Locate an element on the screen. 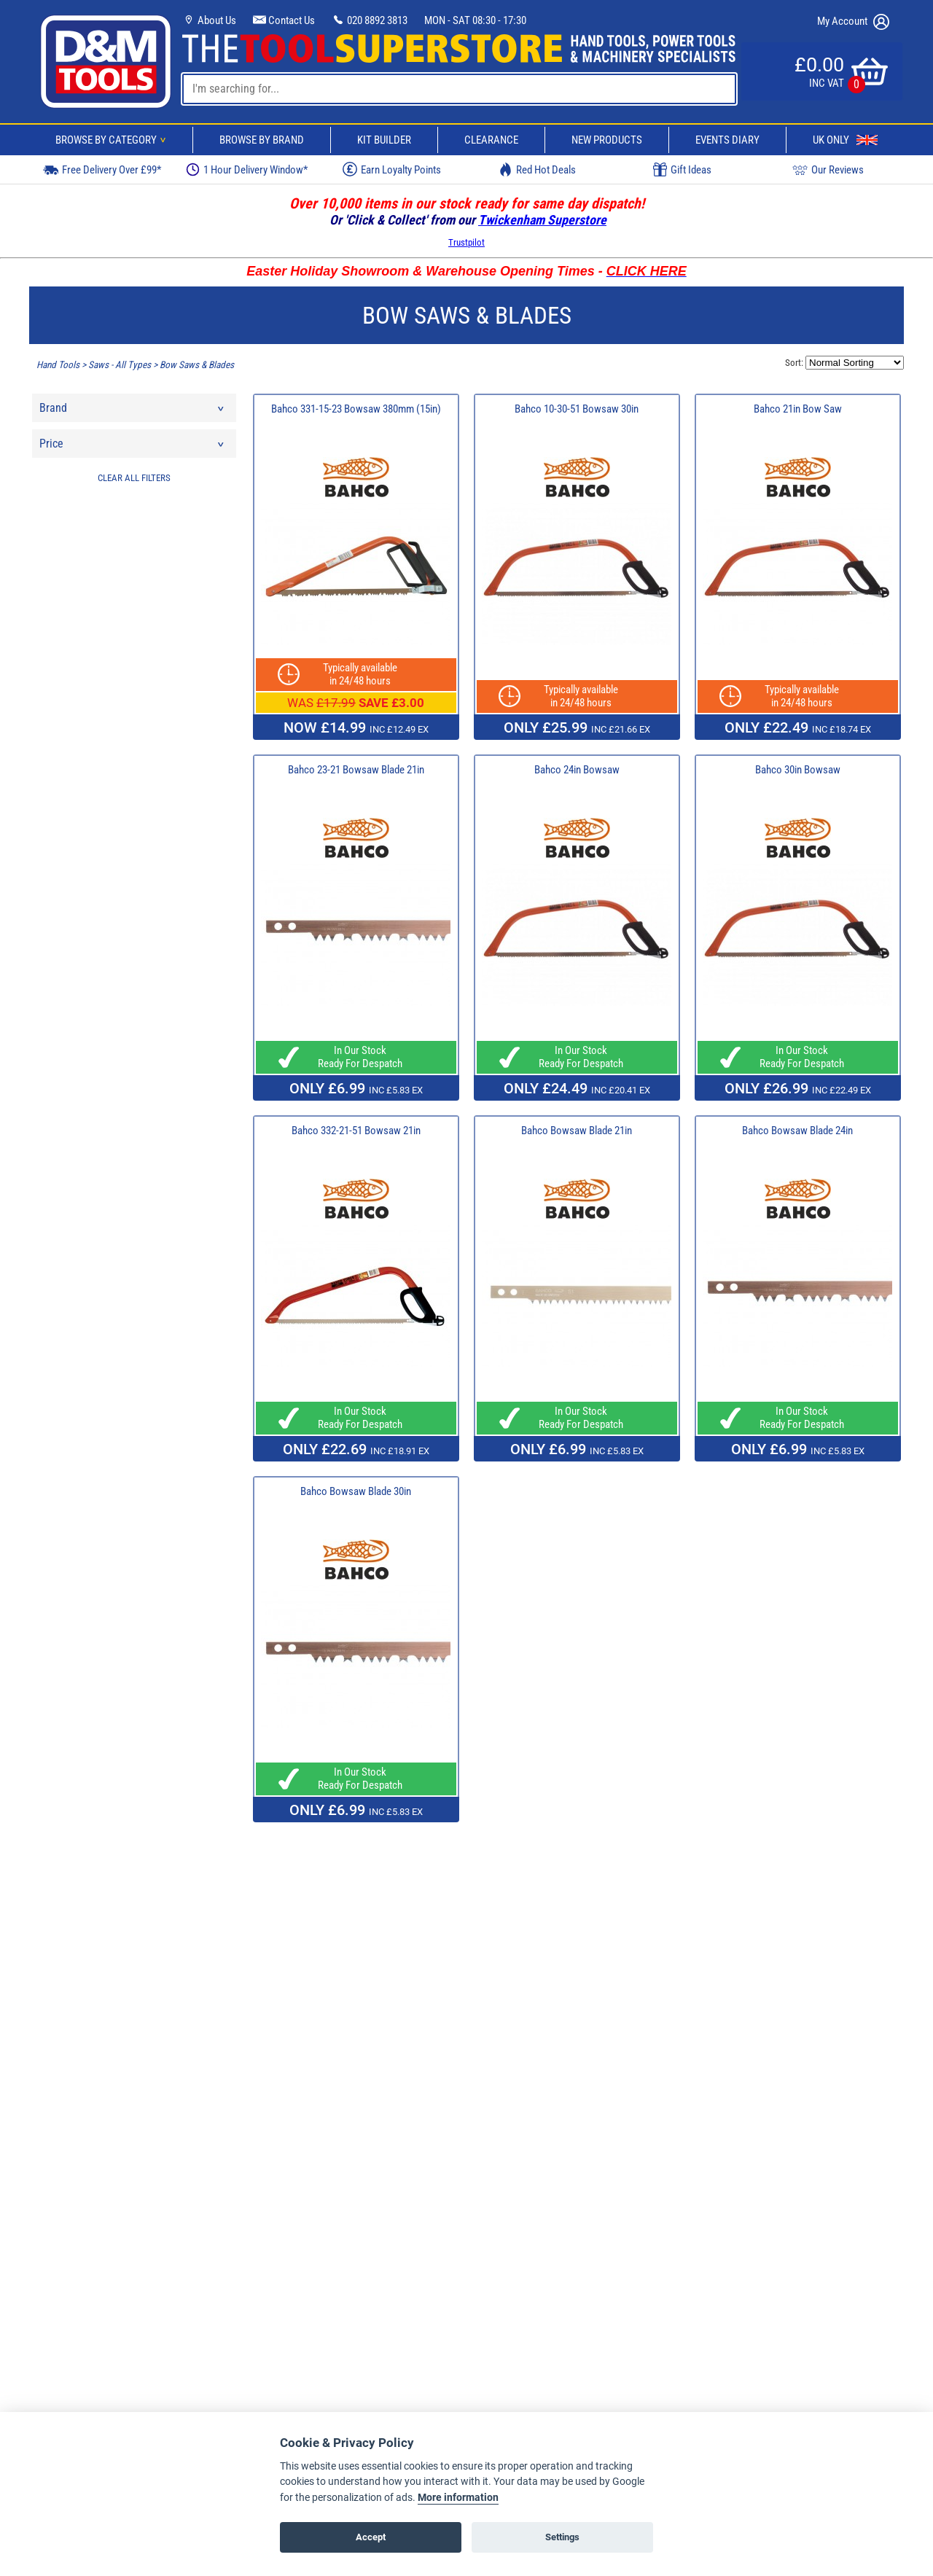 This screenshot has width=933, height=2576. Bahco 10-30-51 Bowsaw 30in is located at coordinates (577, 408).